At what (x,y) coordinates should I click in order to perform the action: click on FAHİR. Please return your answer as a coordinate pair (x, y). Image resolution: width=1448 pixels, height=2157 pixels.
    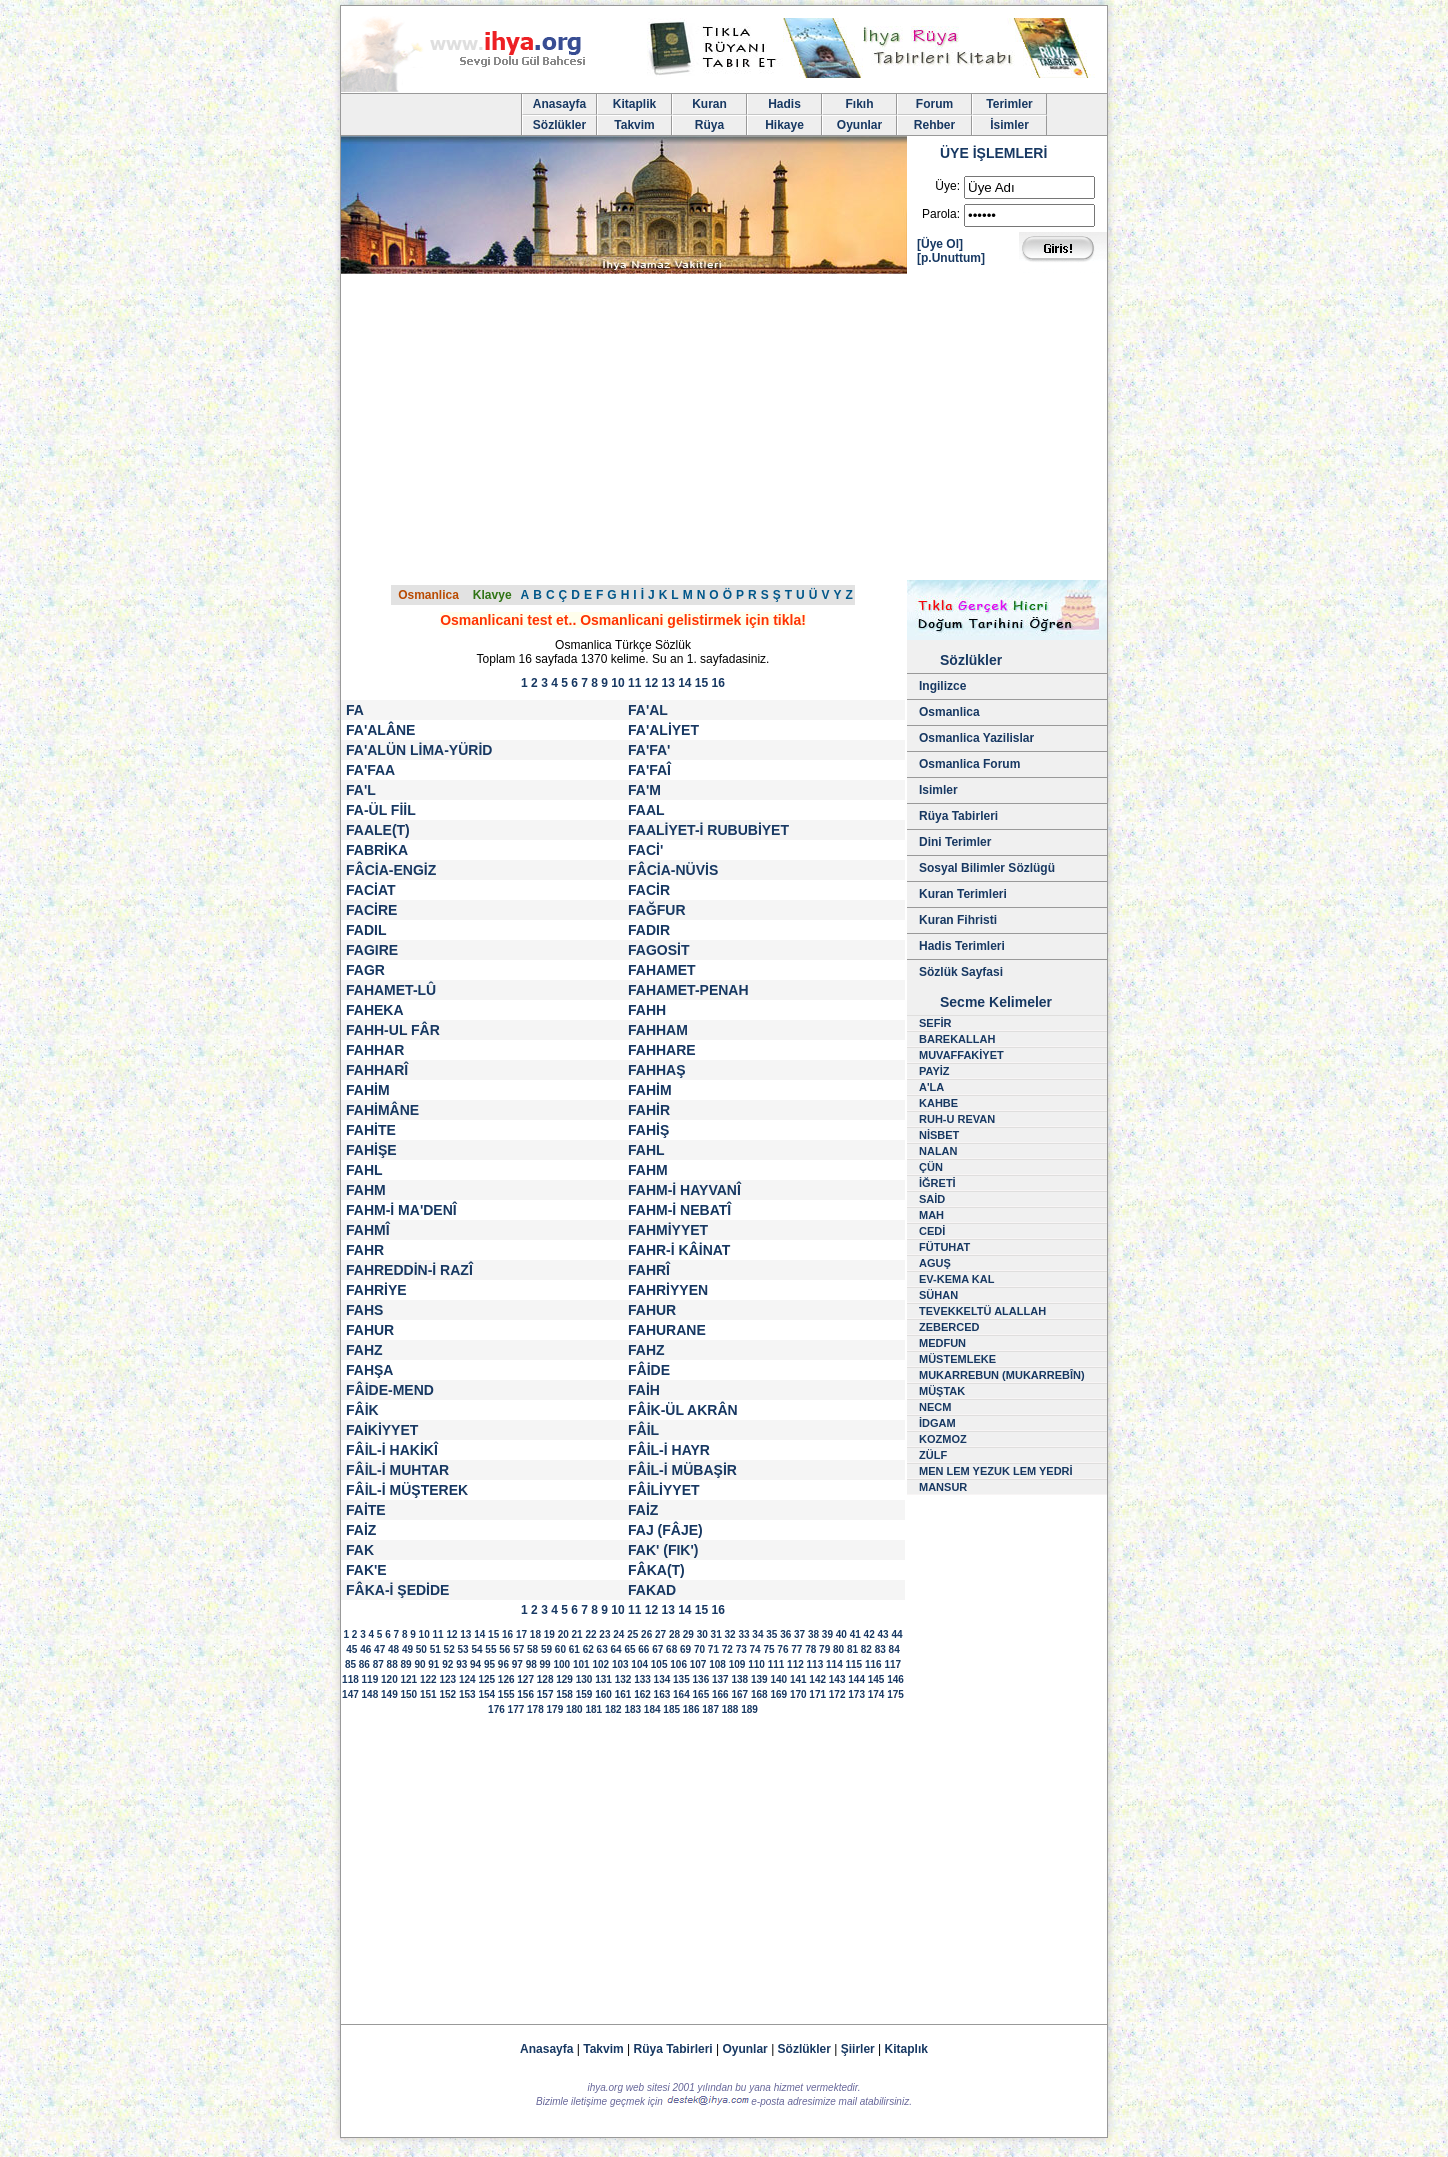
    Looking at the image, I should click on (649, 1110).